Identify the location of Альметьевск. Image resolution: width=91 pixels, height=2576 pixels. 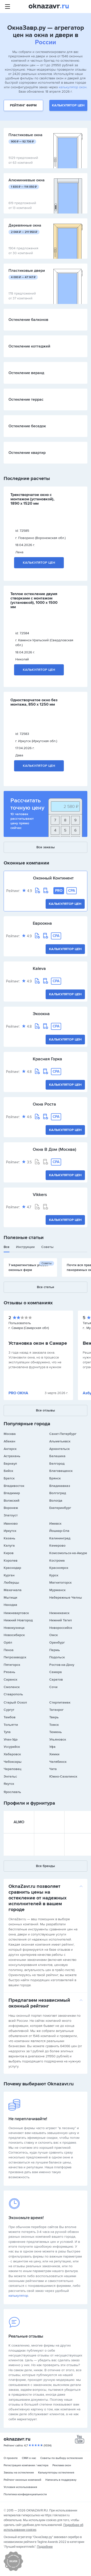
(59, 1441).